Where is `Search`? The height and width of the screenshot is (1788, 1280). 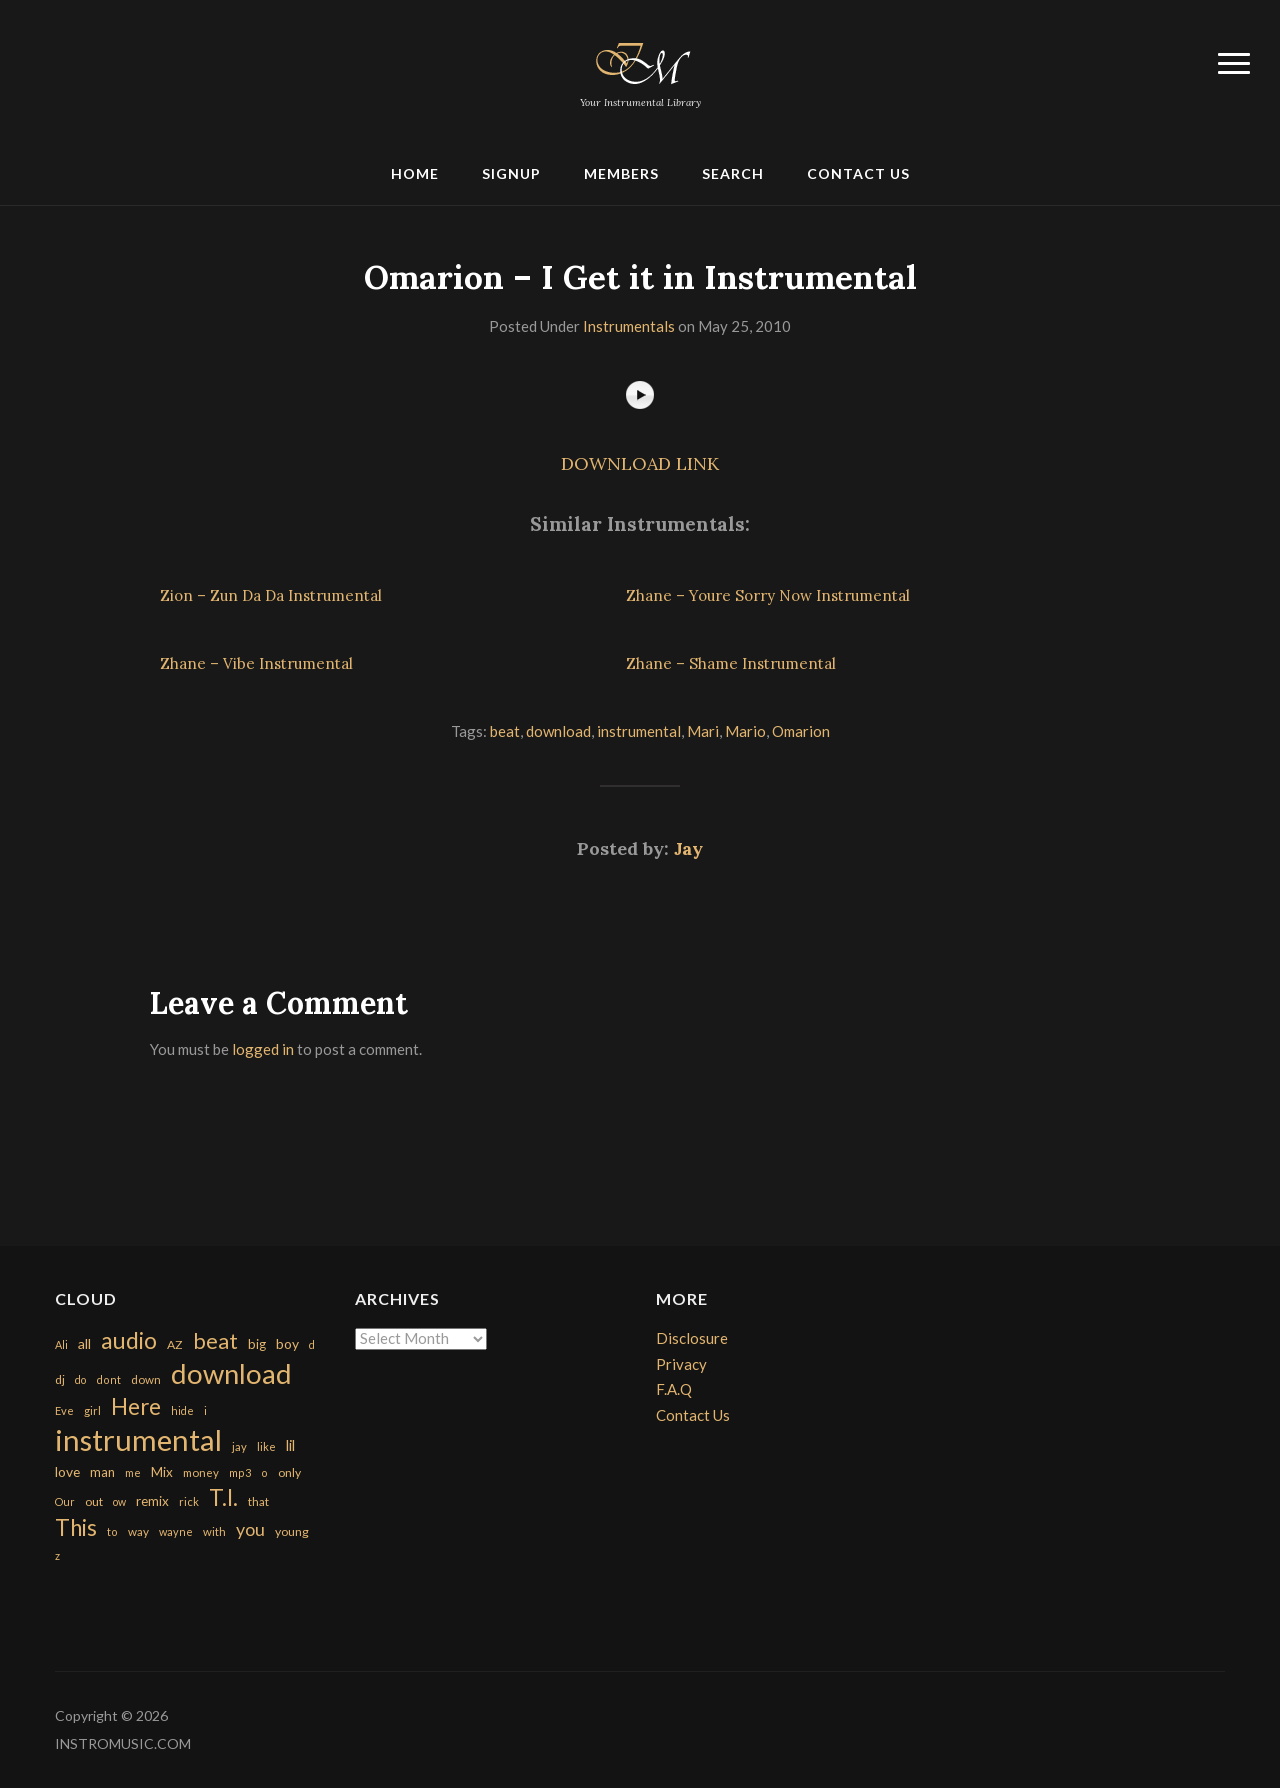
Search is located at coordinates (733, 173).